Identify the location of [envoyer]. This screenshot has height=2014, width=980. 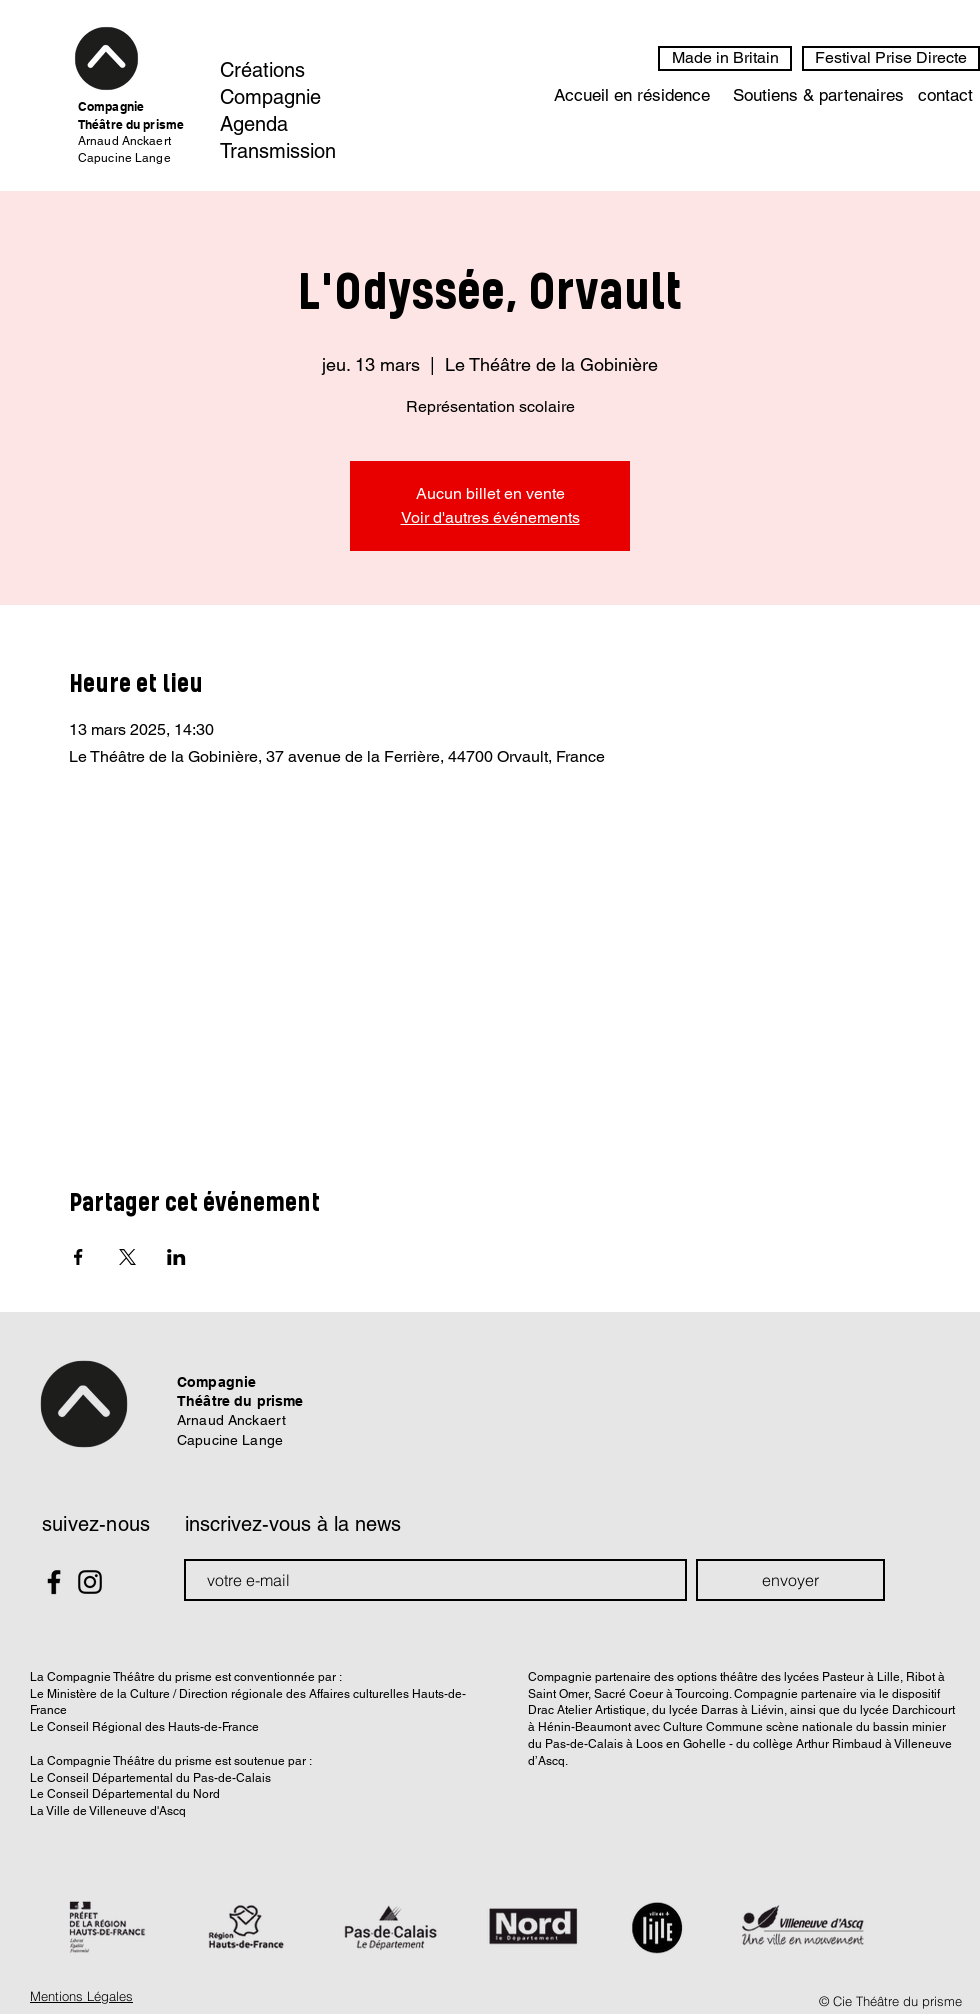
(790, 1580).